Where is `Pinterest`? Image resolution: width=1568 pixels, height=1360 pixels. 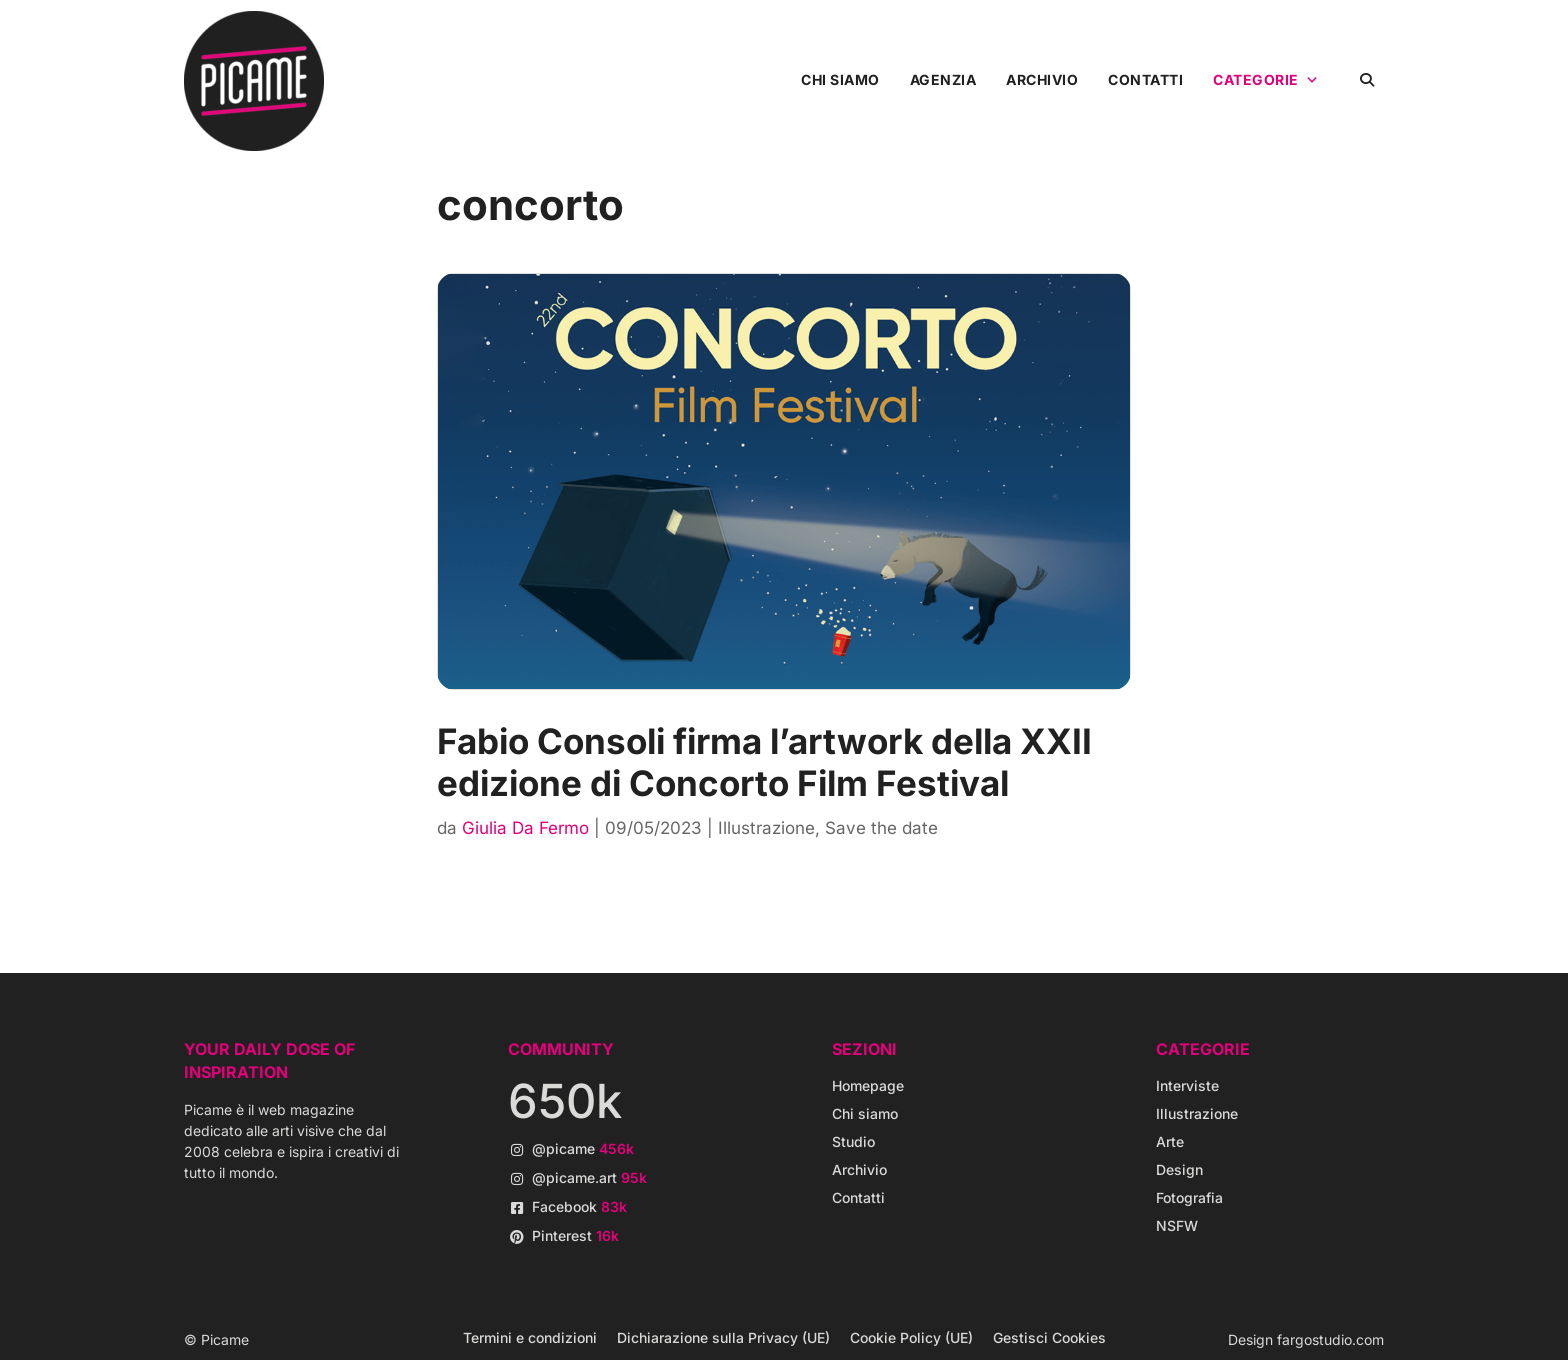
Pinterest is located at coordinates (575, 1235).